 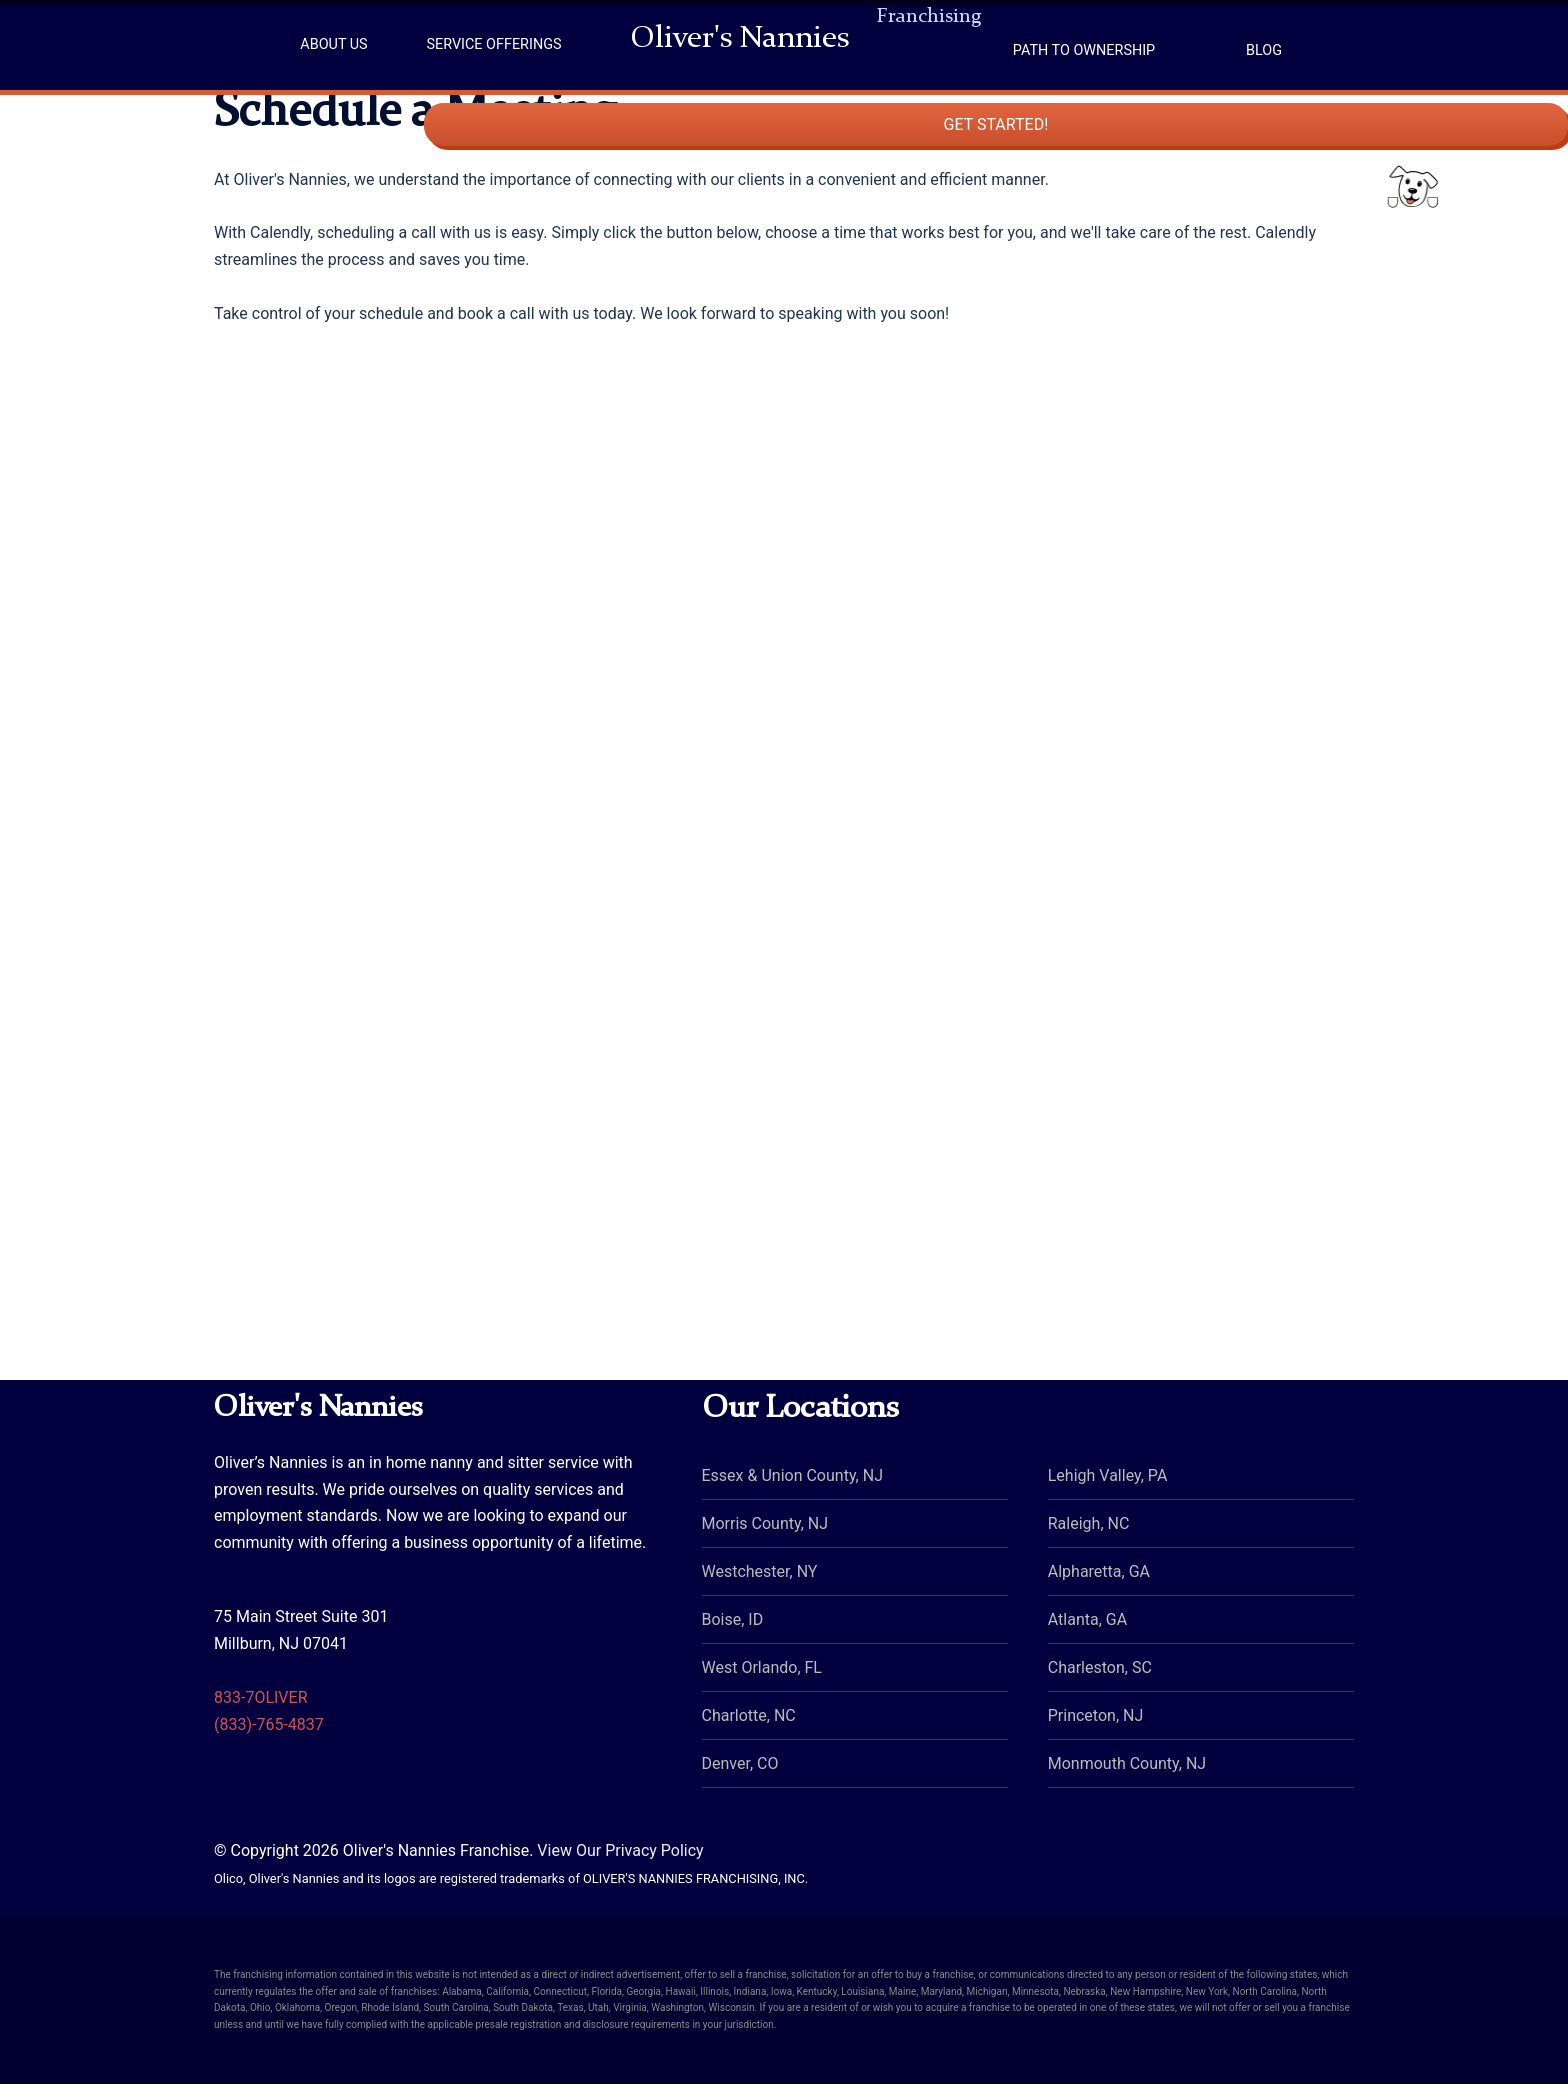 I want to click on Princeton, NJ, so click(x=1096, y=1715).